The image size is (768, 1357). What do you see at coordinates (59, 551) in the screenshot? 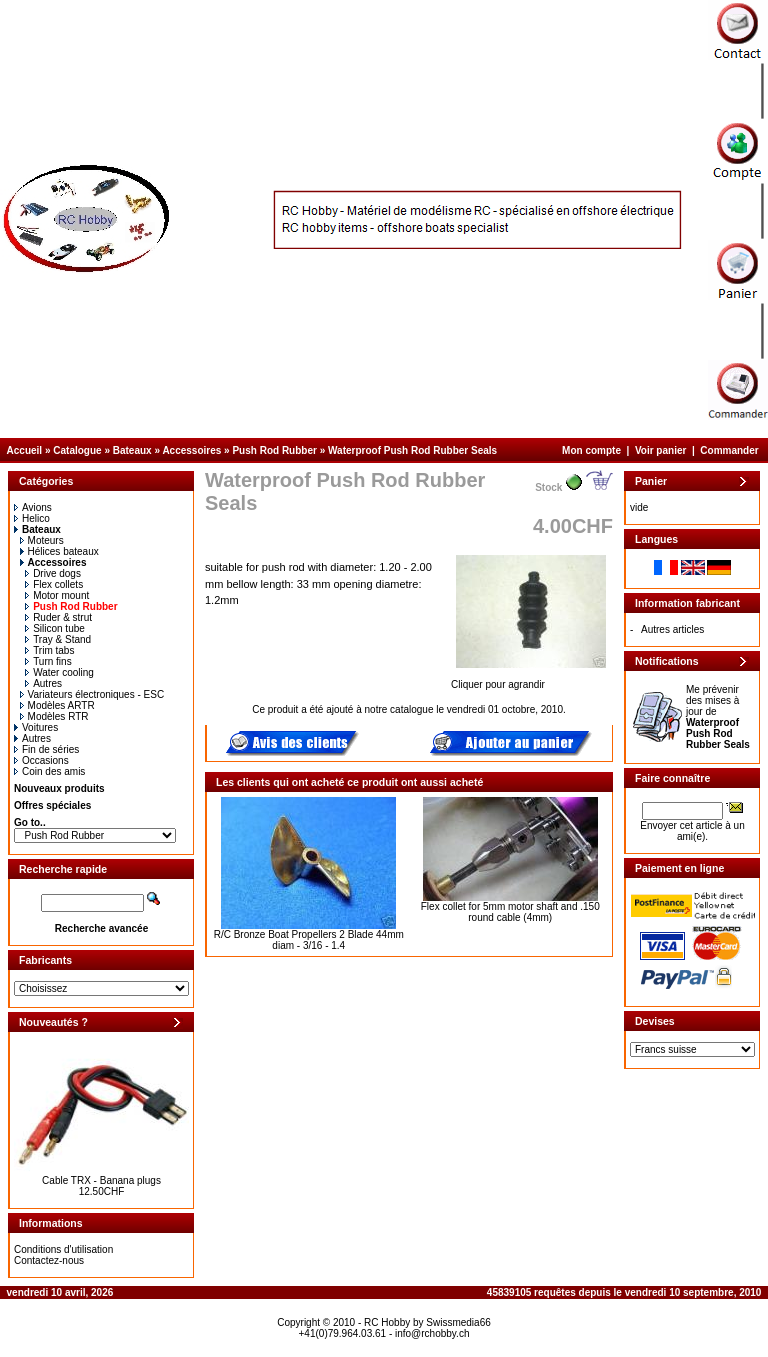
I see `Hélices bateaux` at bounding box center [59, 551].